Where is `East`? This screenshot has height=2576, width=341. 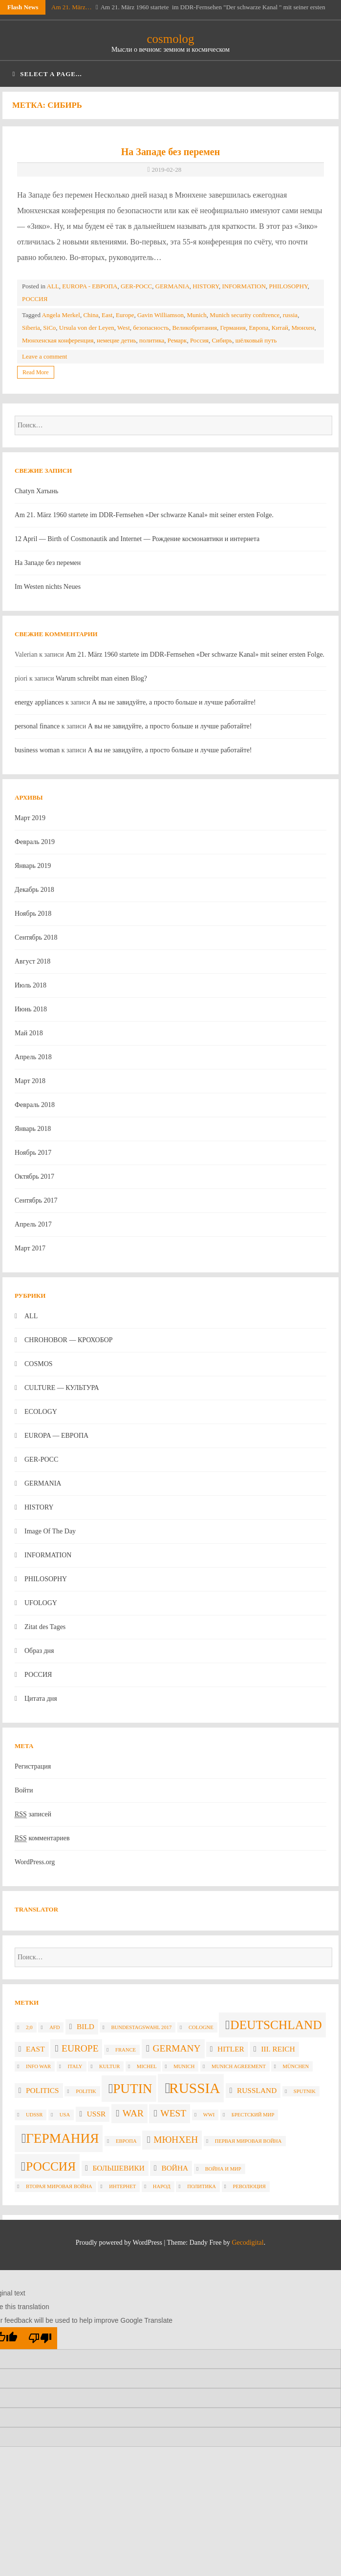 East is located at coordinates (107, 315).